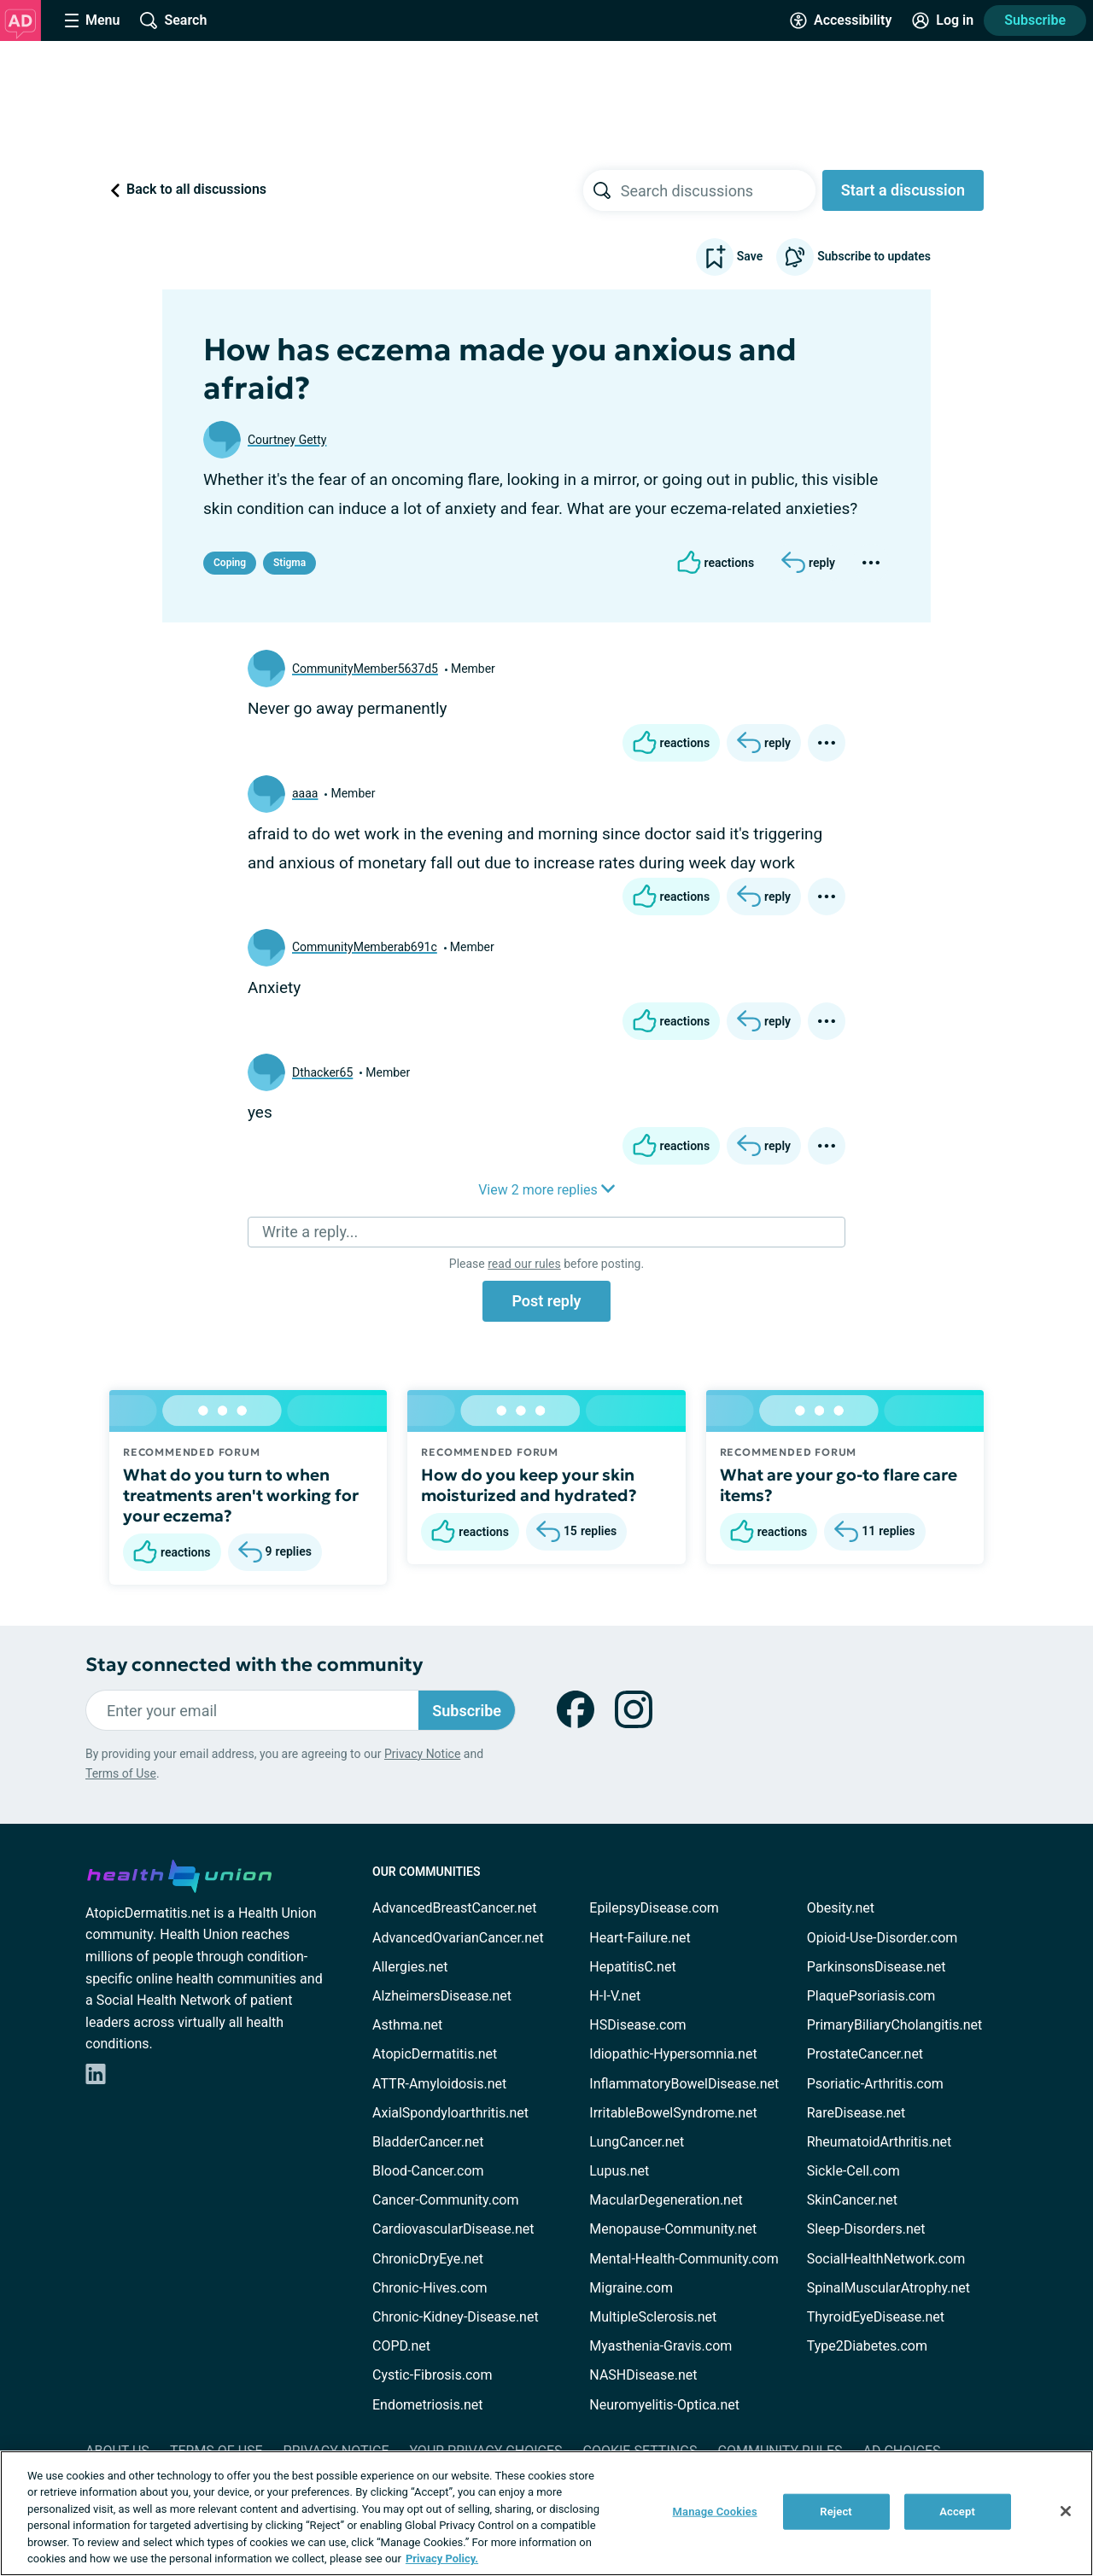 The width and height of the screenshot is (1093, 2576). I want to click on COPD.net, so click(401, 2346).